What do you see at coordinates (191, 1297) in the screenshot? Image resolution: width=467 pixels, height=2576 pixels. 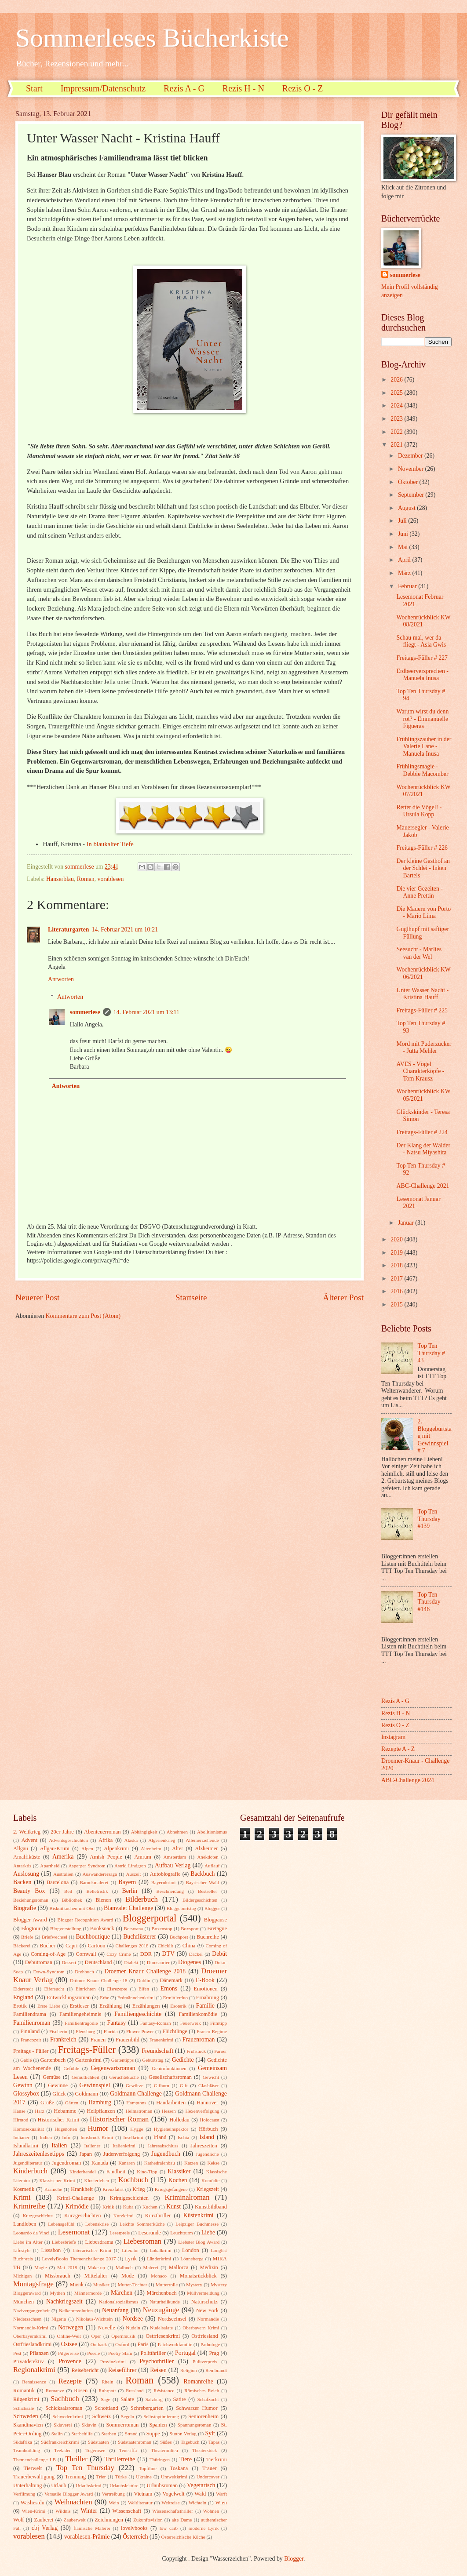 I see `Startseite` at bounding box center [191, 1297].